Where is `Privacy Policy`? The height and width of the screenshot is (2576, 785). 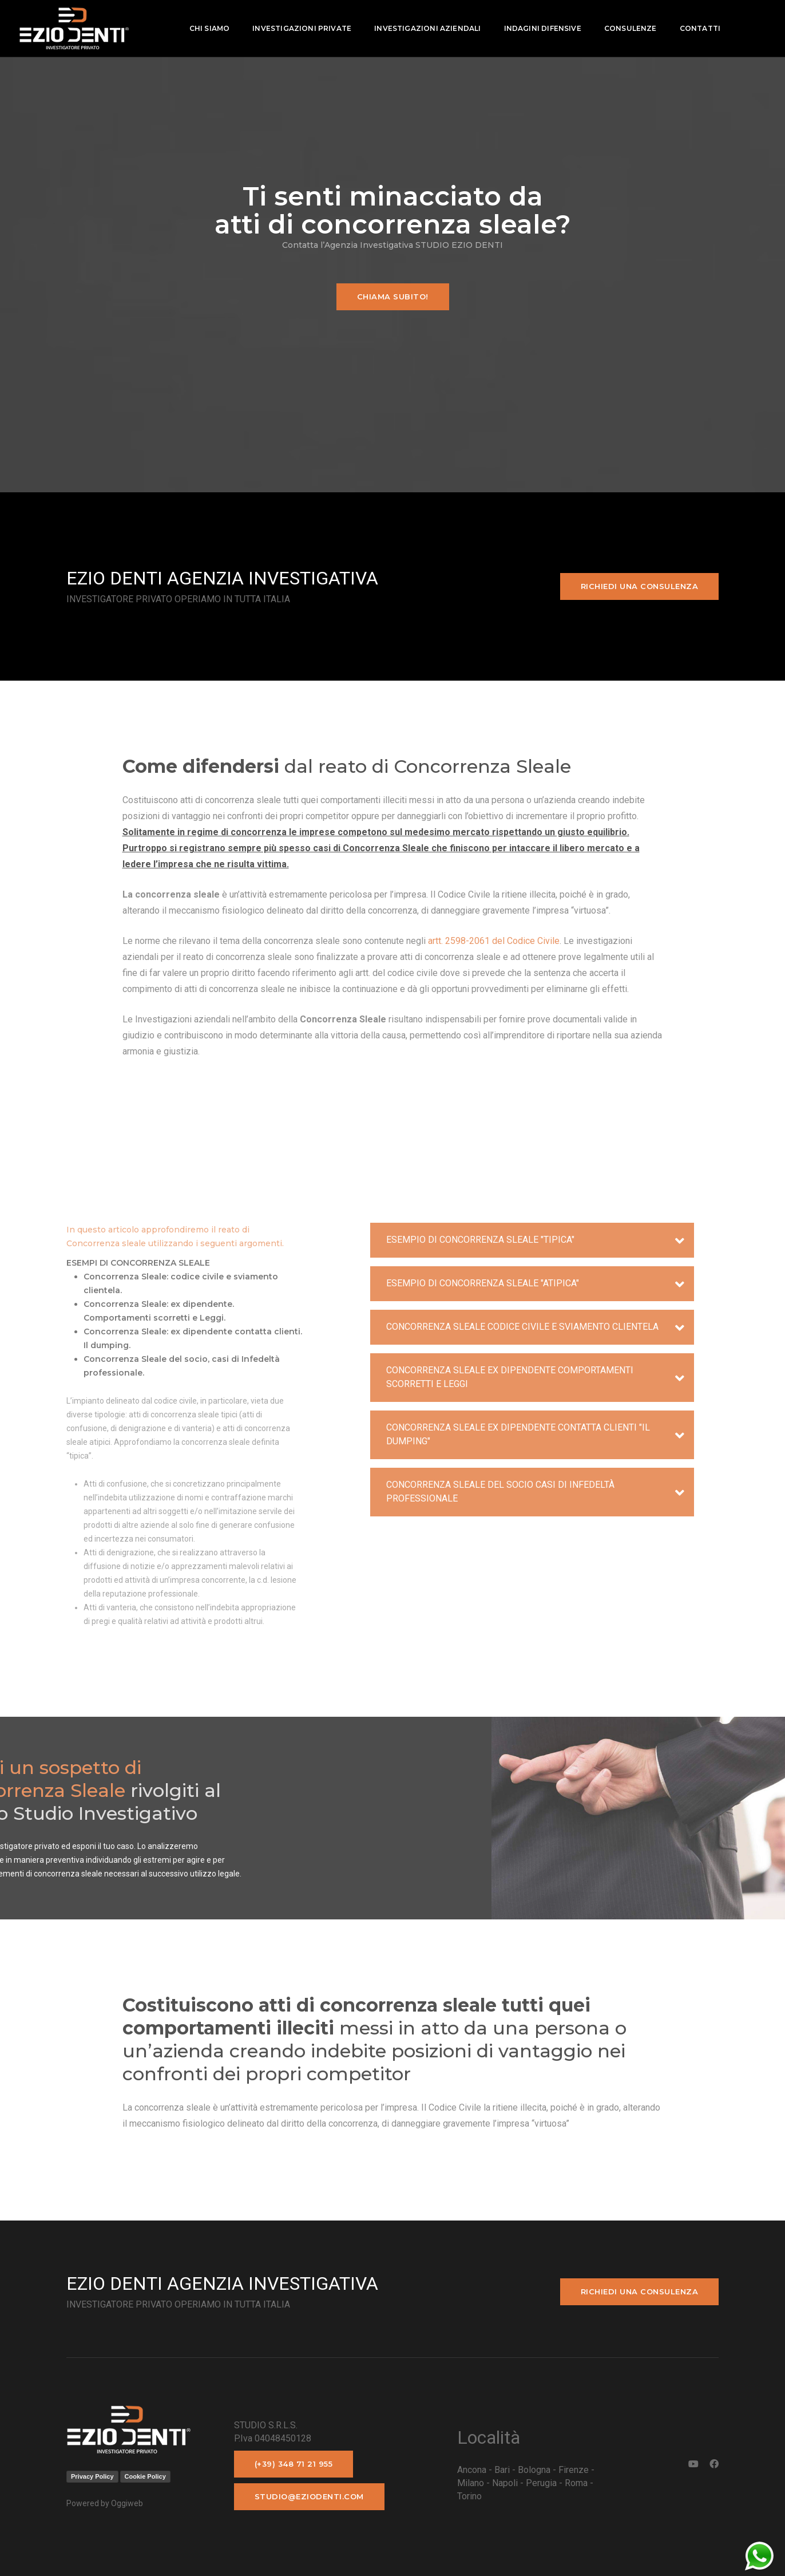 Privacy Policy is located at coordinates (92, 2476).